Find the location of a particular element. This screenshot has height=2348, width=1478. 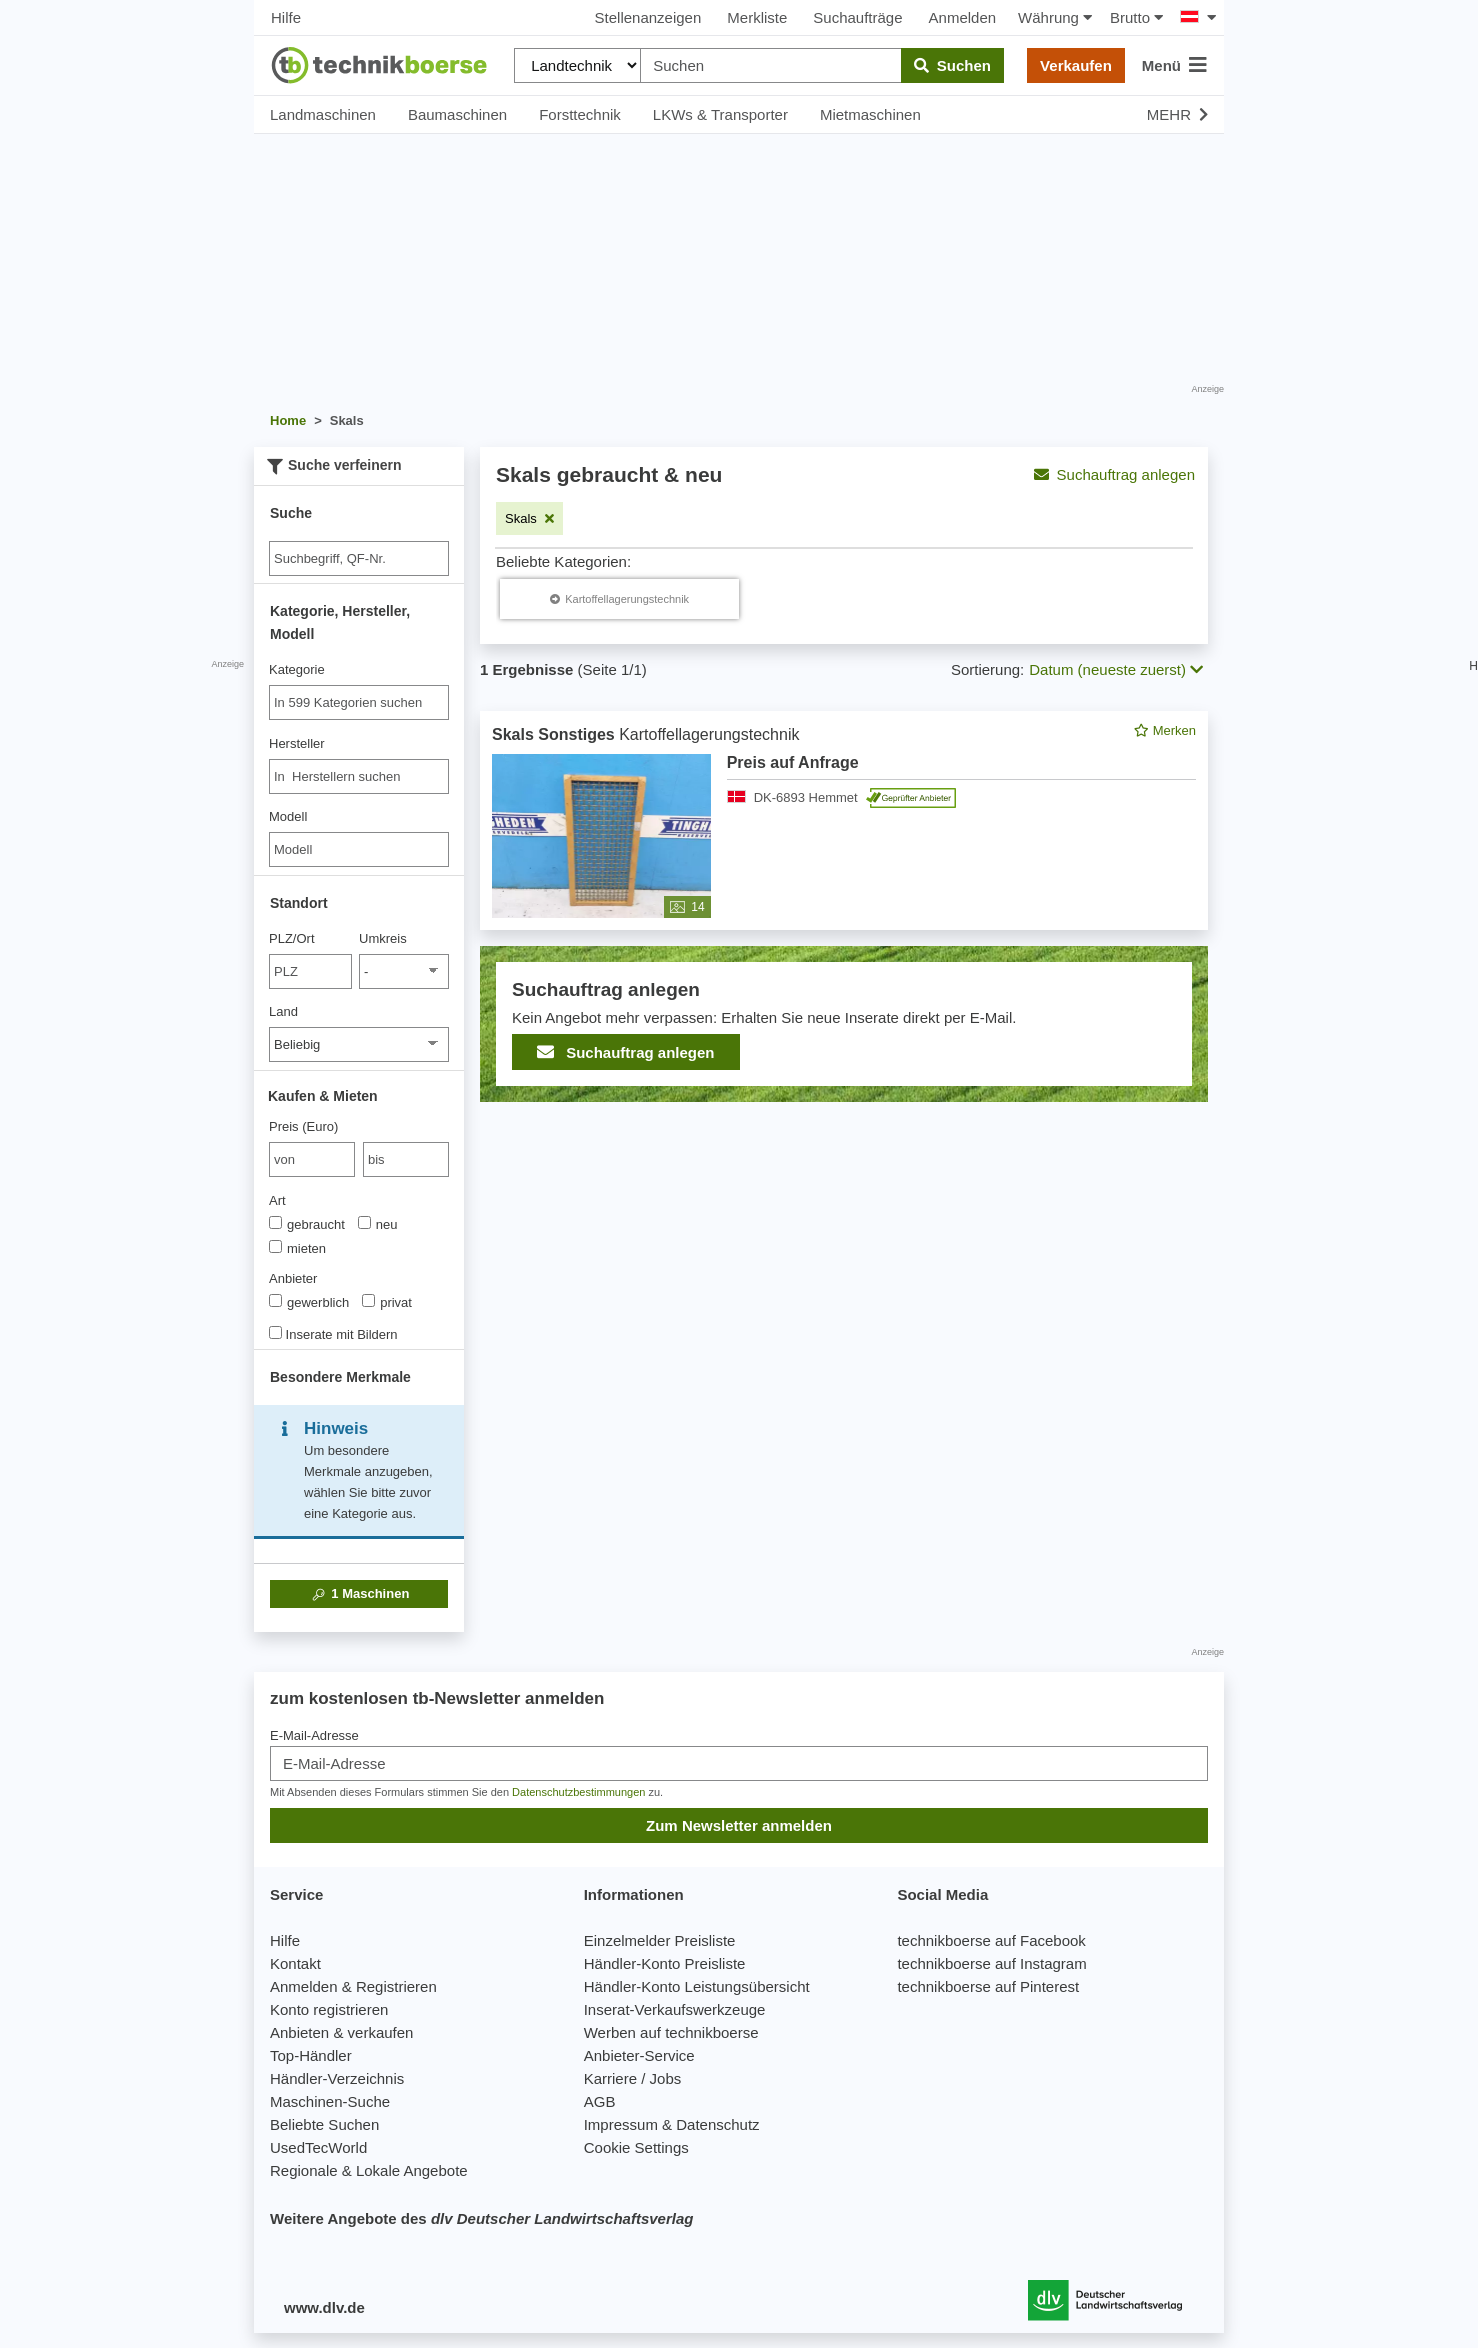

Inserat-Verkaufswerkzeuge is located at coordinates (675, 2009).